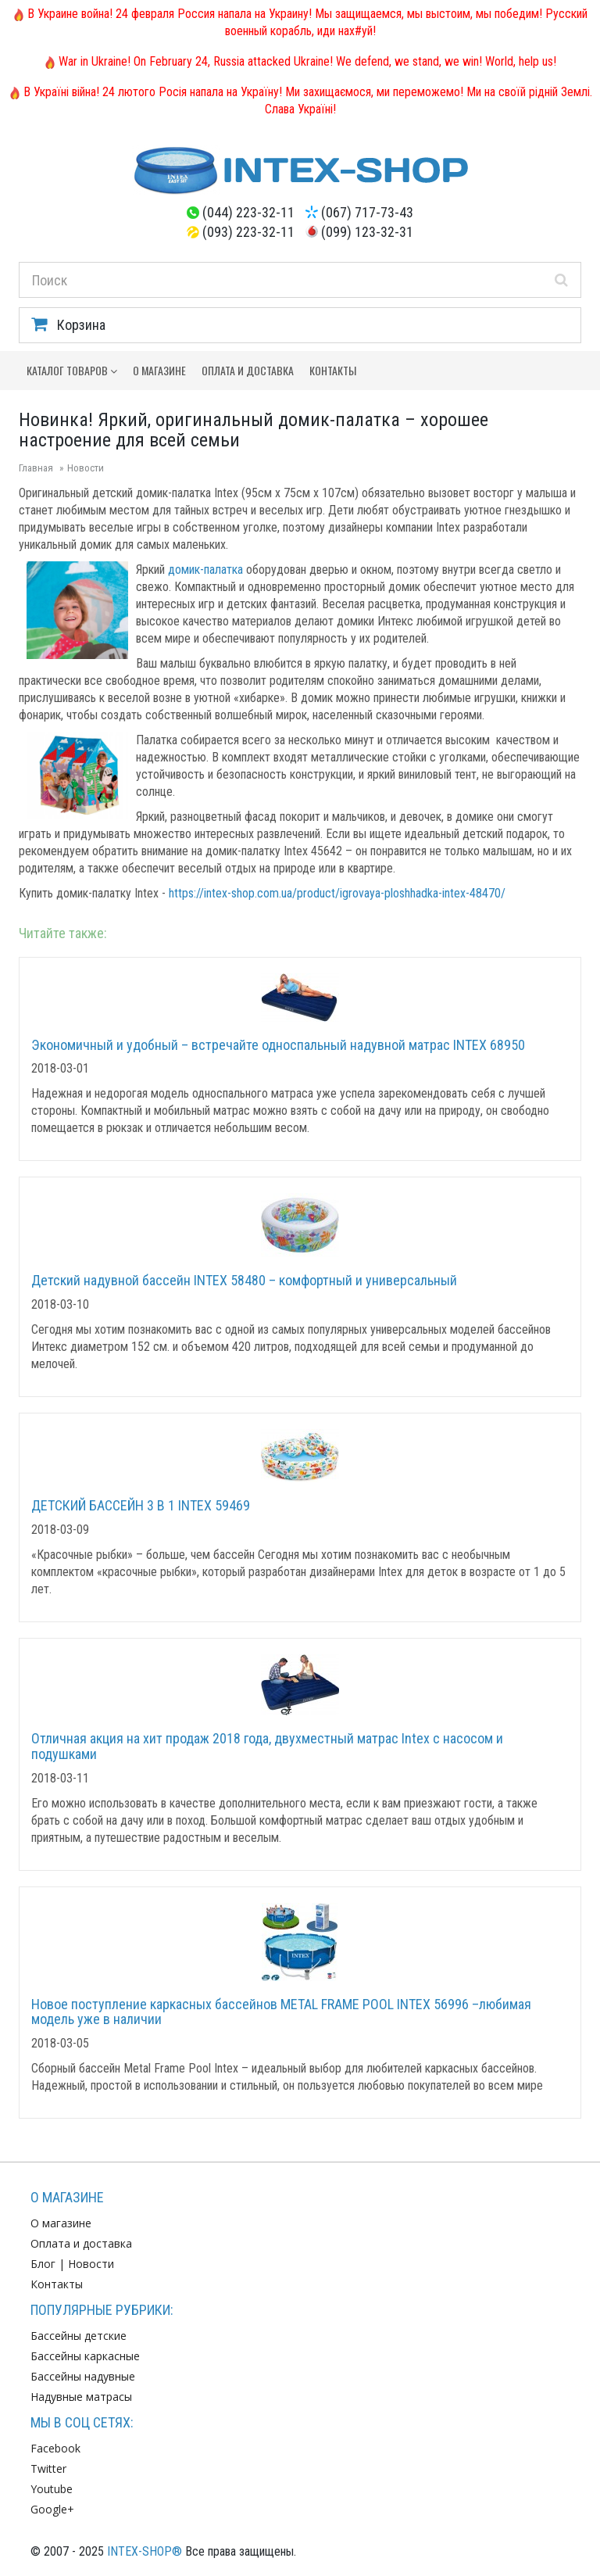  What do you see at coordinates (82, 2376) in the screenshot?
I see `Бассейны надувные` at bounding box center [82, 2376].